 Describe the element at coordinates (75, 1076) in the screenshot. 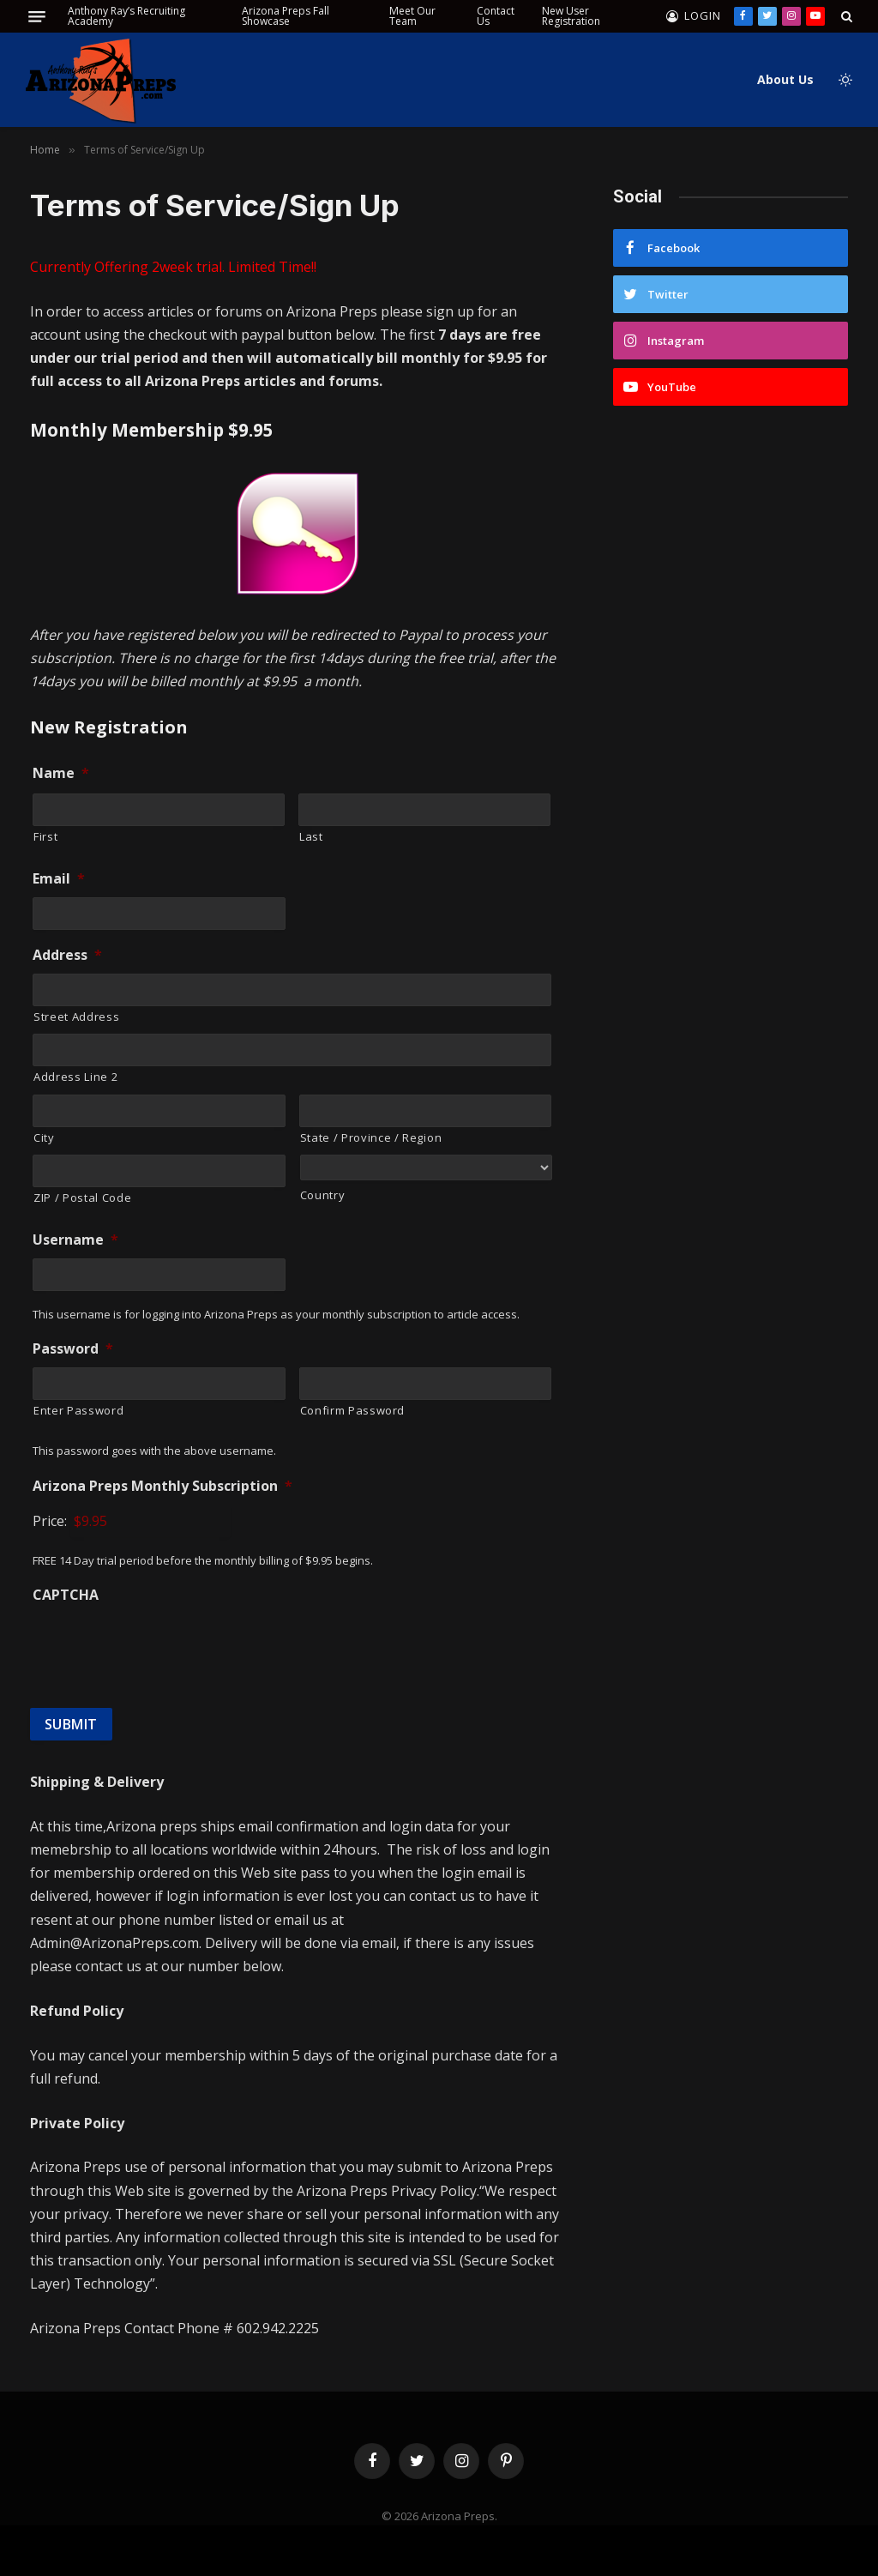

I see `Address Line 2` at that location.